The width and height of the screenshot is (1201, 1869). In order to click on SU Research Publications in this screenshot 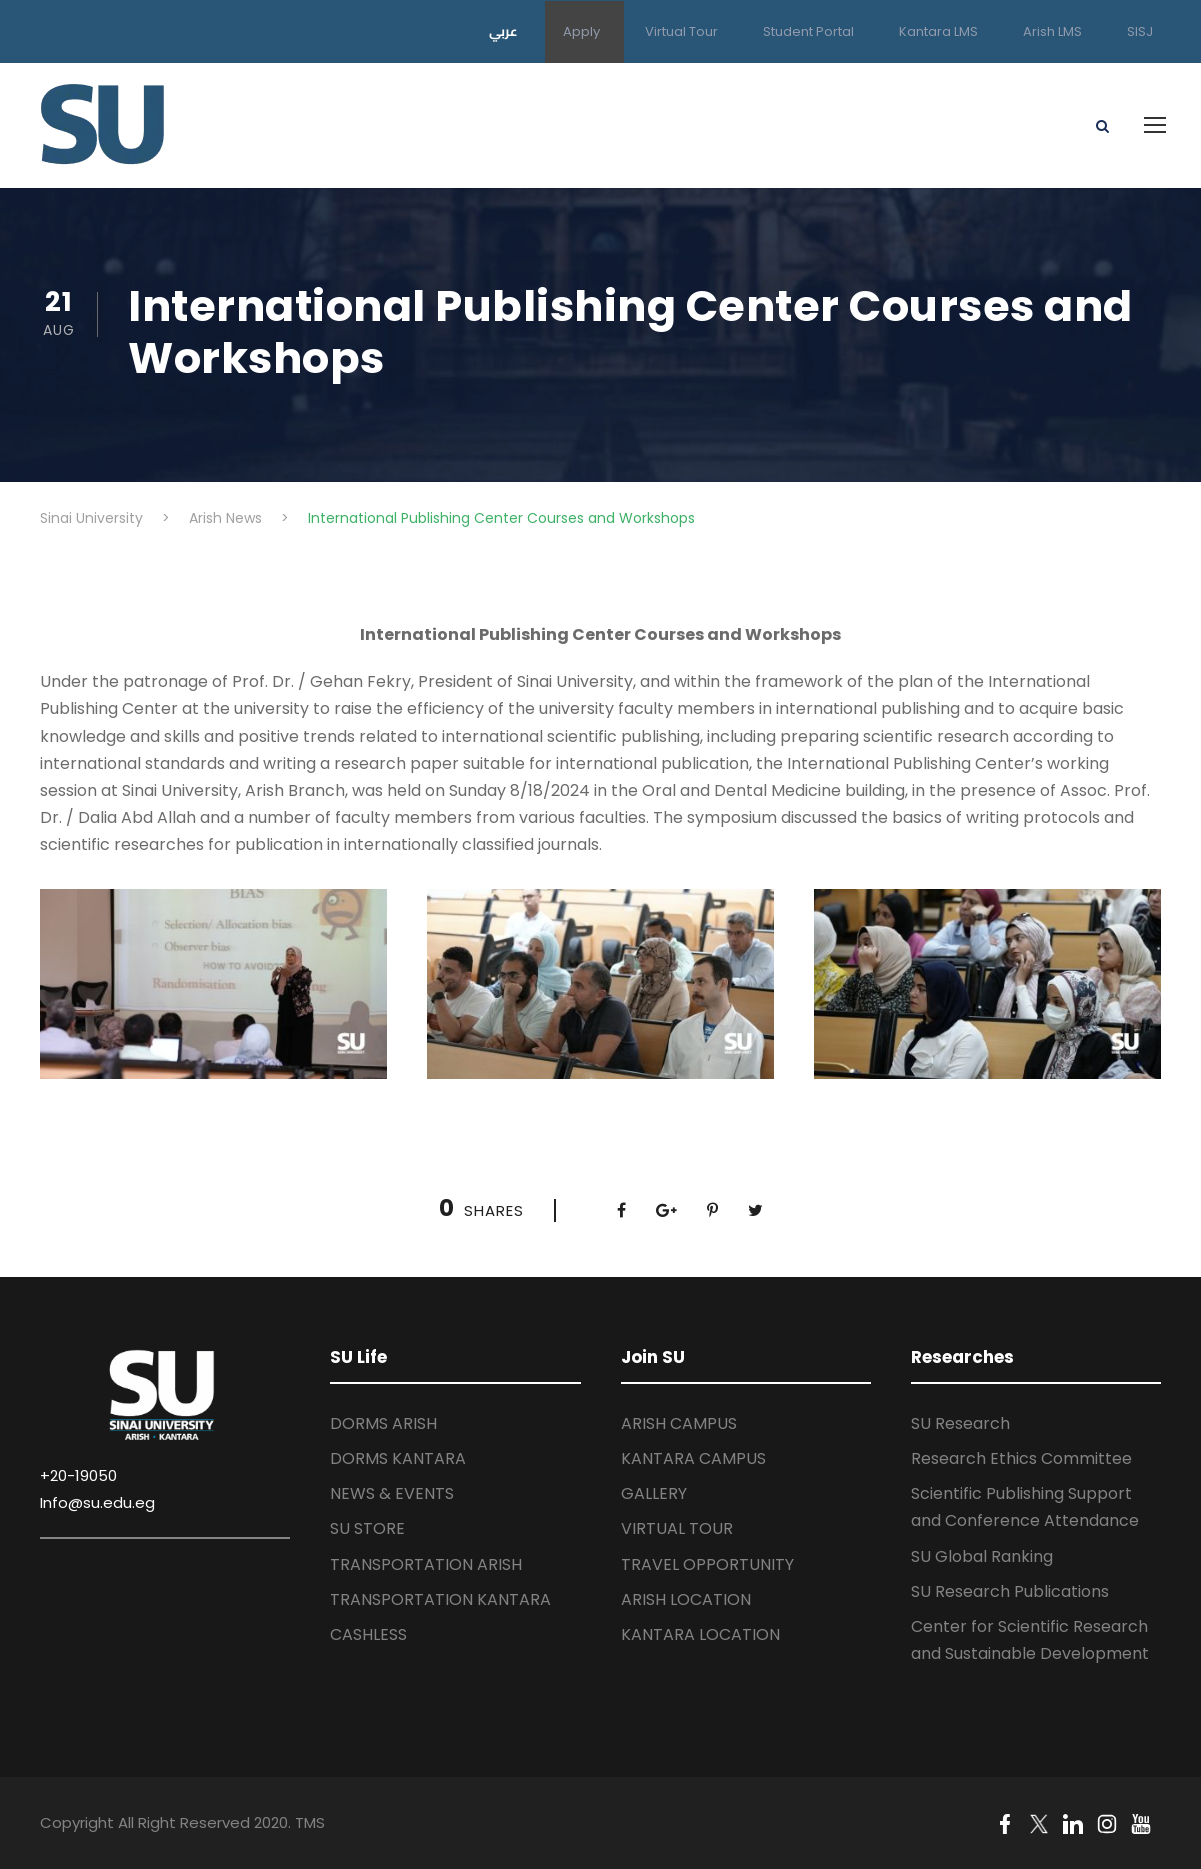, I will do `click(1010, 1591)`.